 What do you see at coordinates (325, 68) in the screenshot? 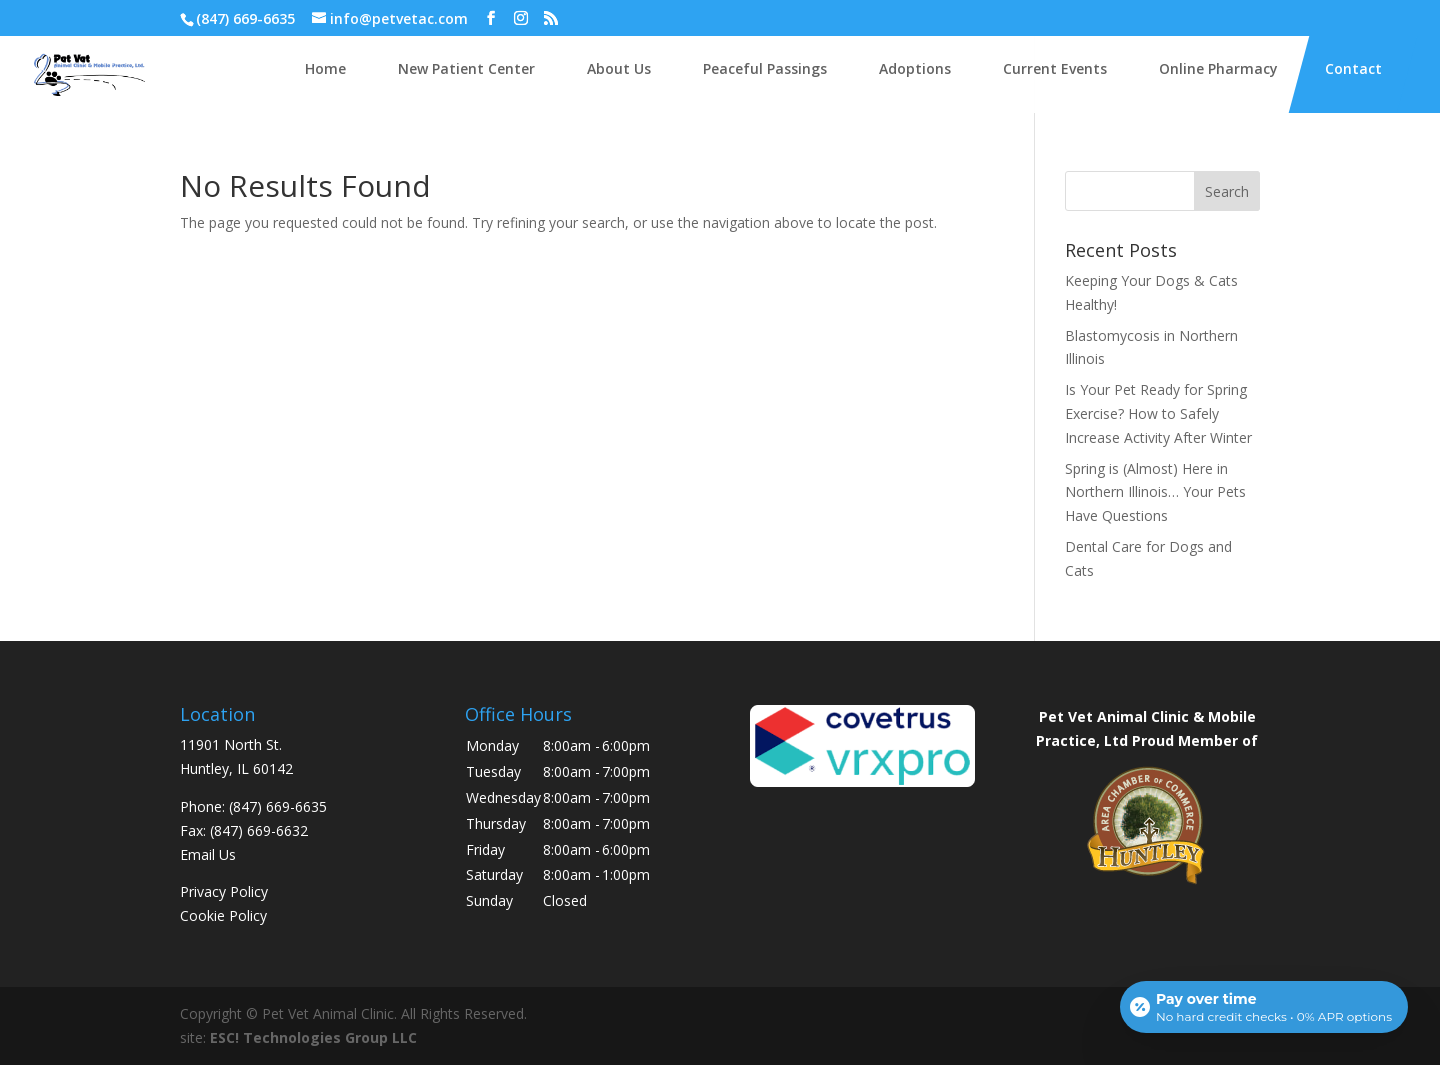
I see `Home` at bounding box center [325, 68].